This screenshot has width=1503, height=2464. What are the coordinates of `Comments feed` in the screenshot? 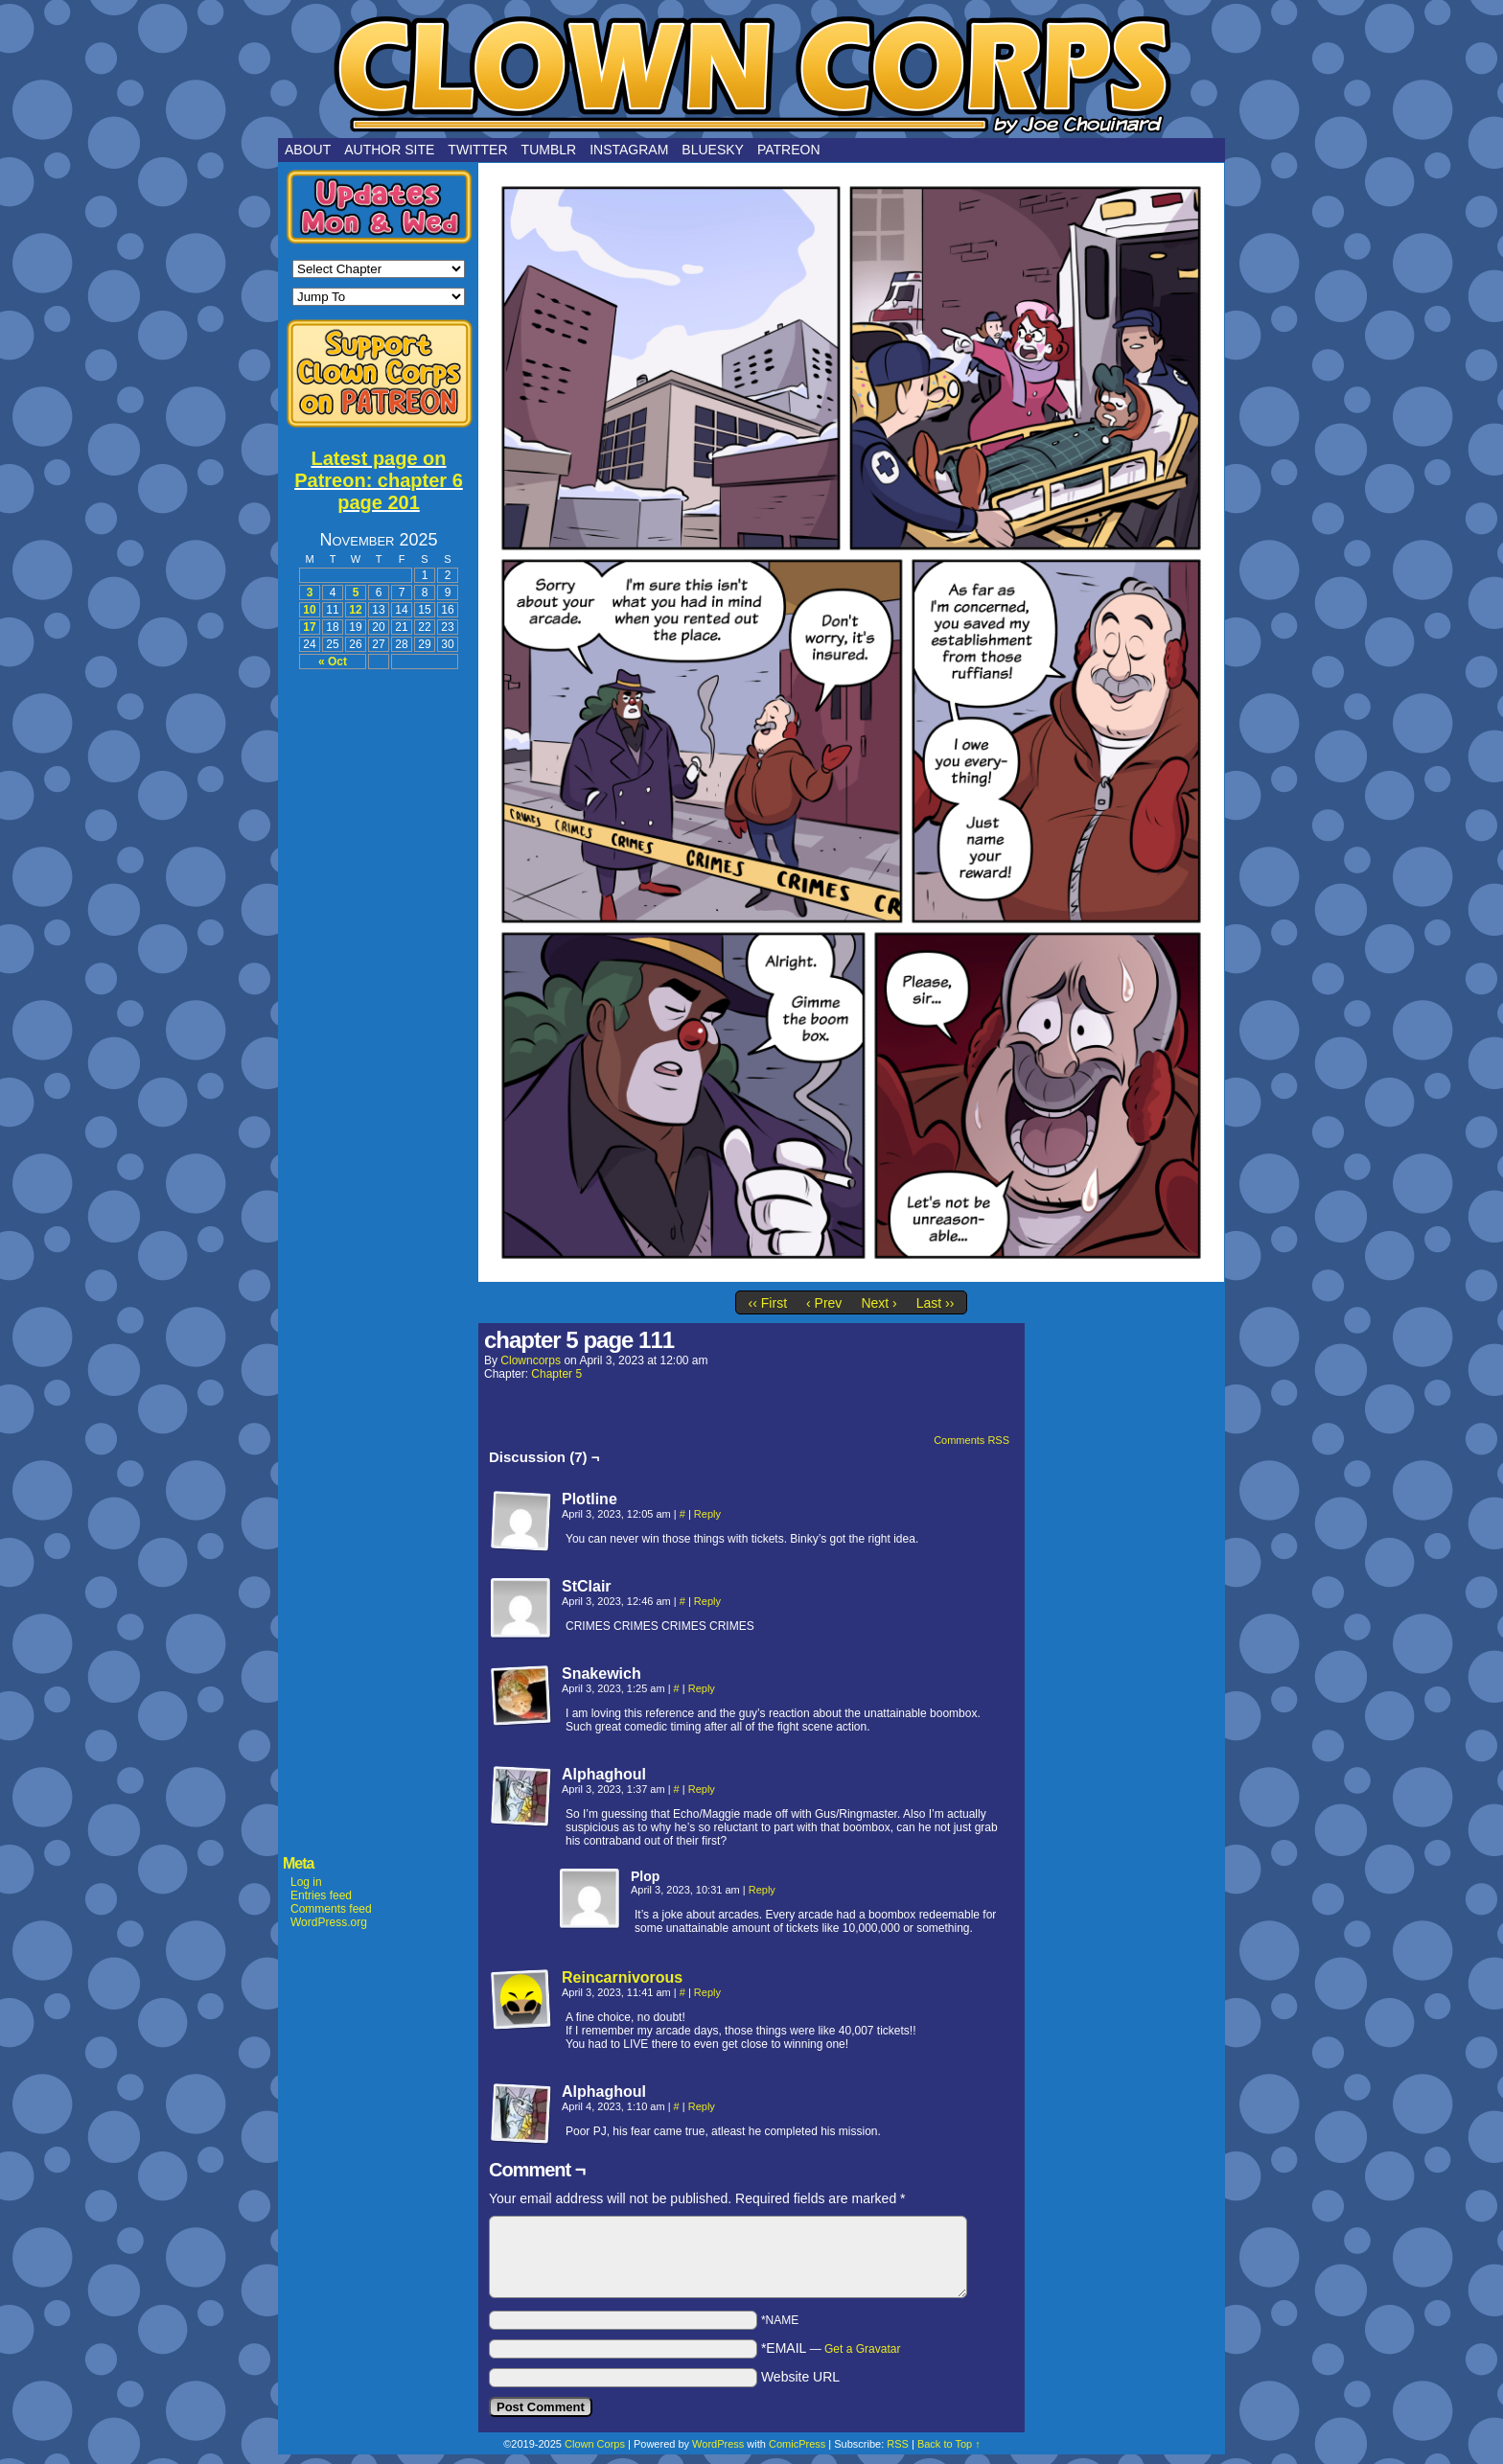 It's located at (331, 1909).